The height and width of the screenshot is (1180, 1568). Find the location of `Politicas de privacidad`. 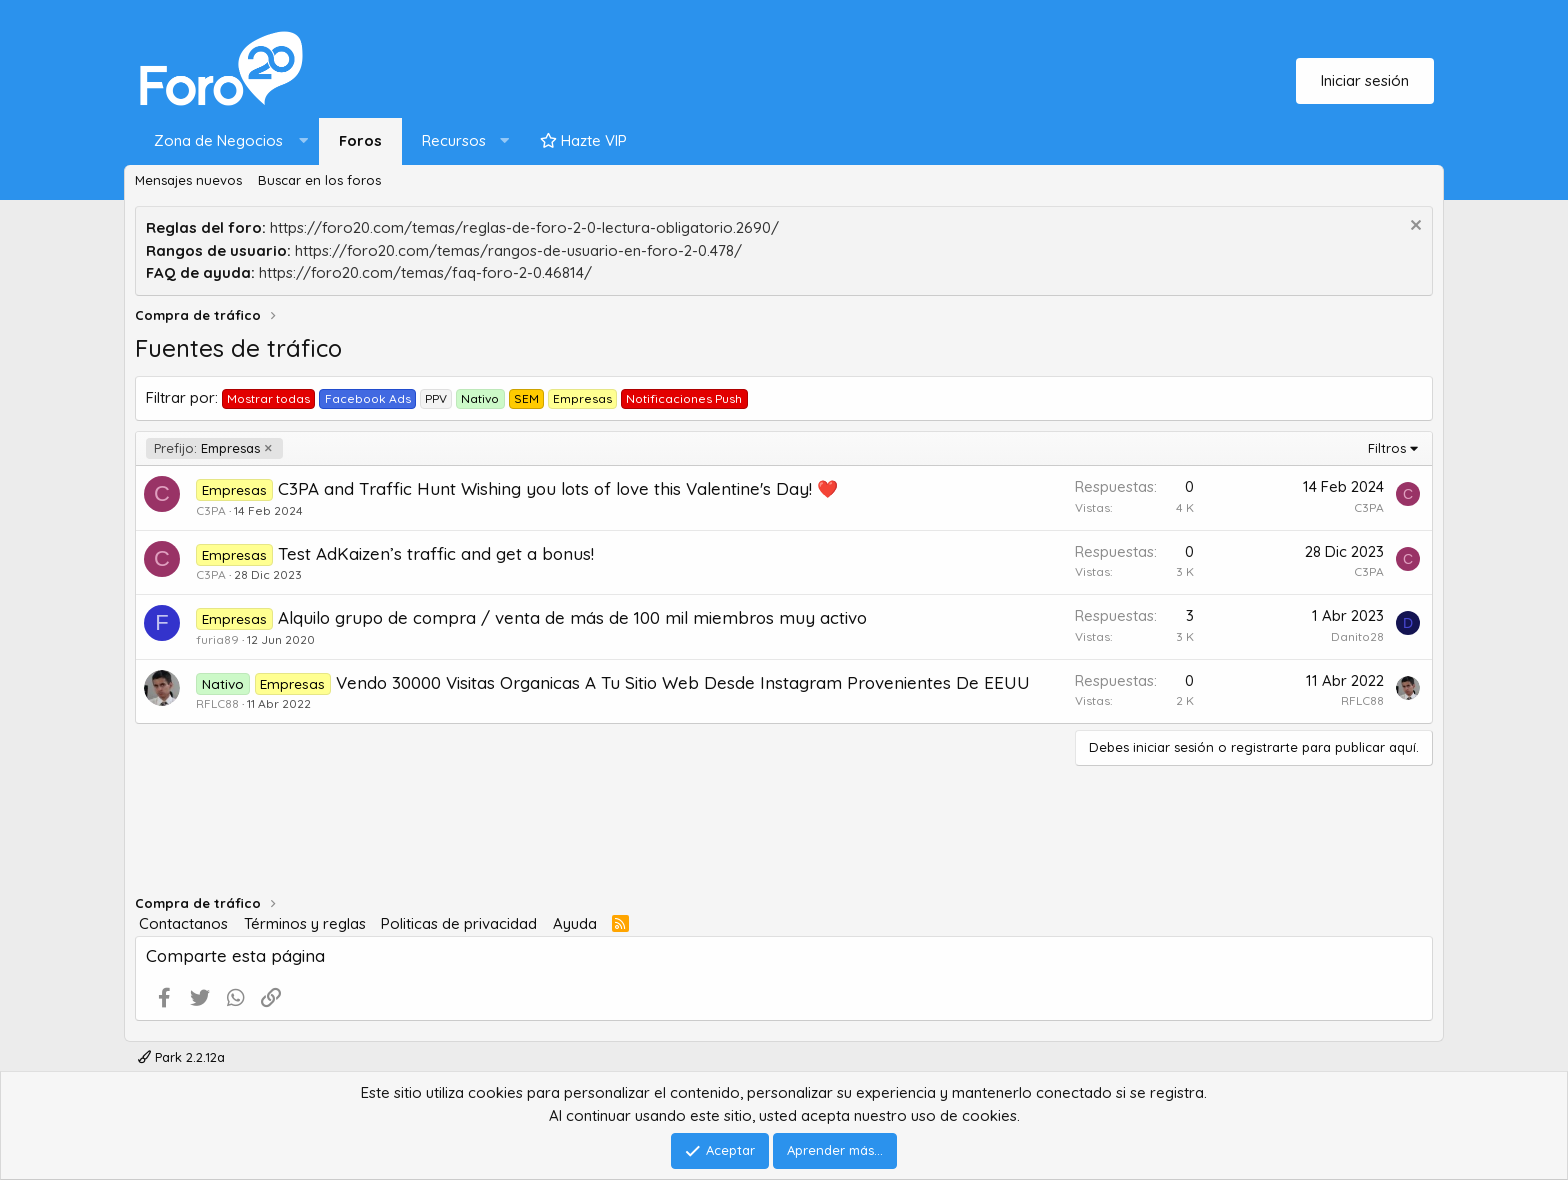

Politicas de privacidad is located at coordinates (459, 923).